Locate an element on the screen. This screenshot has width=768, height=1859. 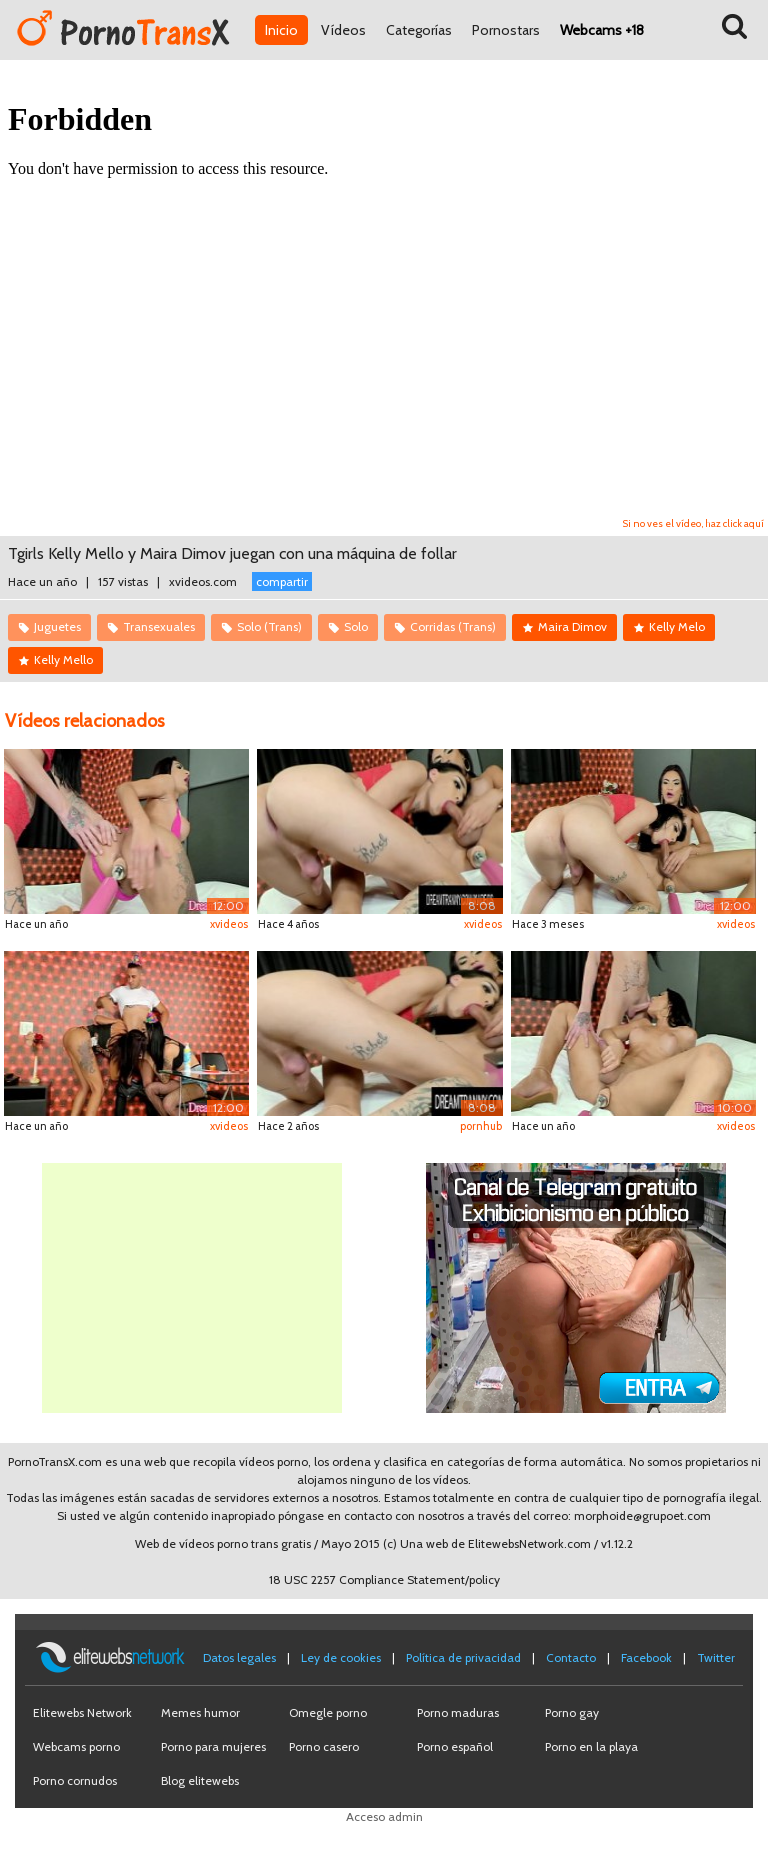
Omegle porno is located at coordinates (328, 1712).